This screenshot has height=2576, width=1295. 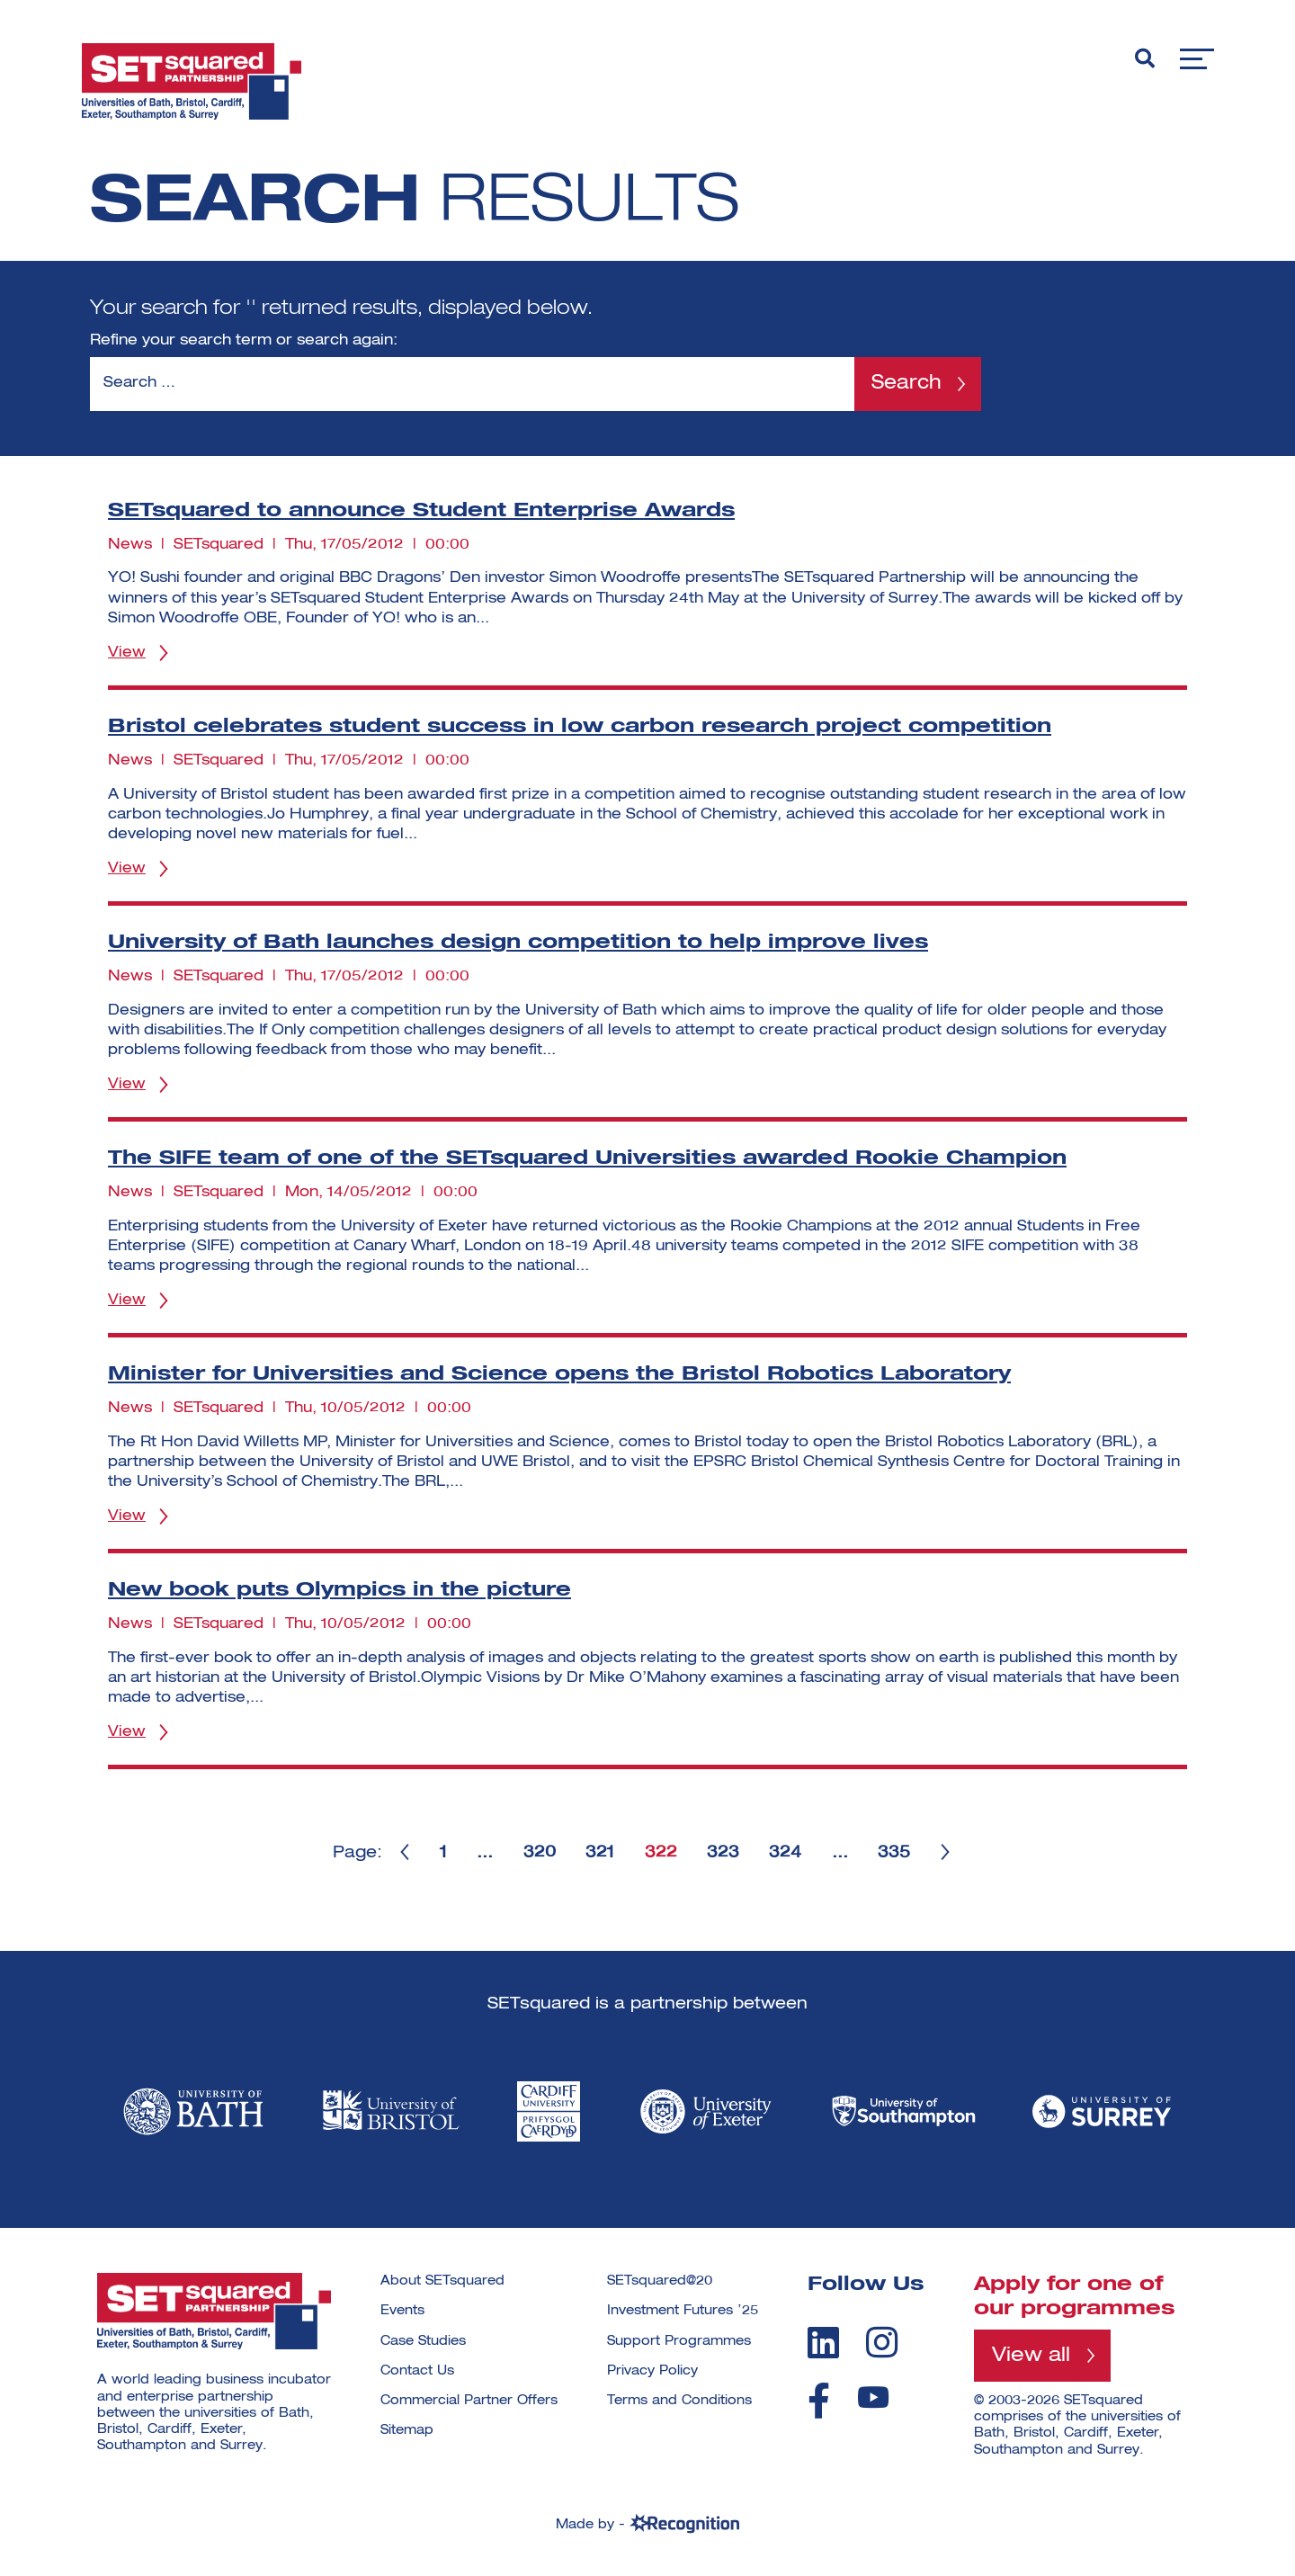 I want to click on Privacy Policy, so click(x=652, y=2371).